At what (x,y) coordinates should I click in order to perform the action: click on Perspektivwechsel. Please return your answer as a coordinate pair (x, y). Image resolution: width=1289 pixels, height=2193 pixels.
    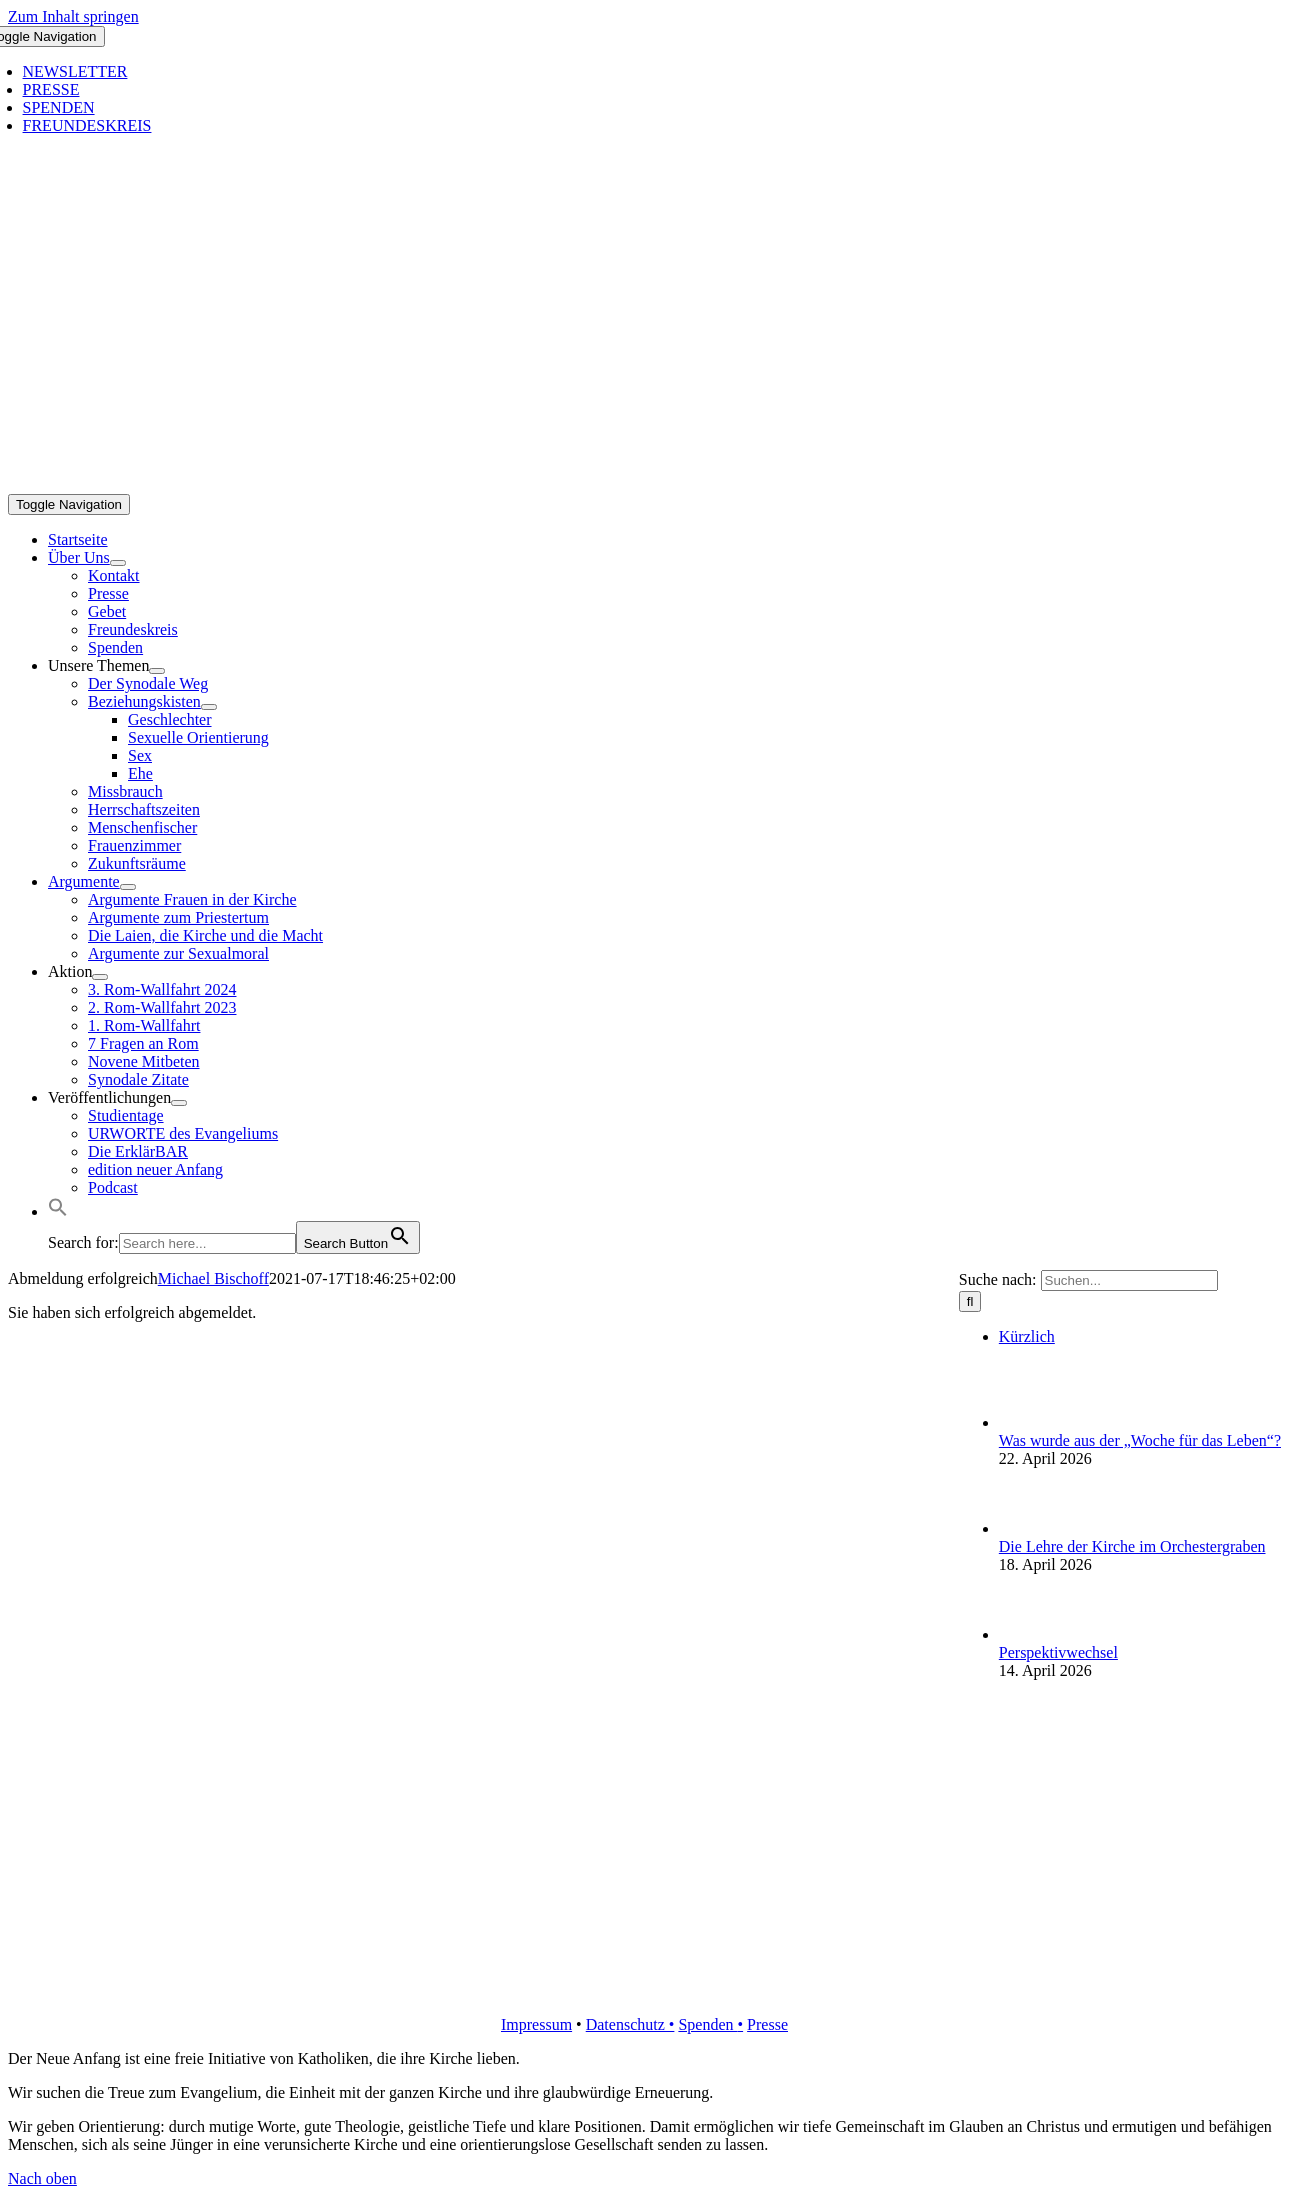
    Looking at the image, I should click on (1058, 1652).